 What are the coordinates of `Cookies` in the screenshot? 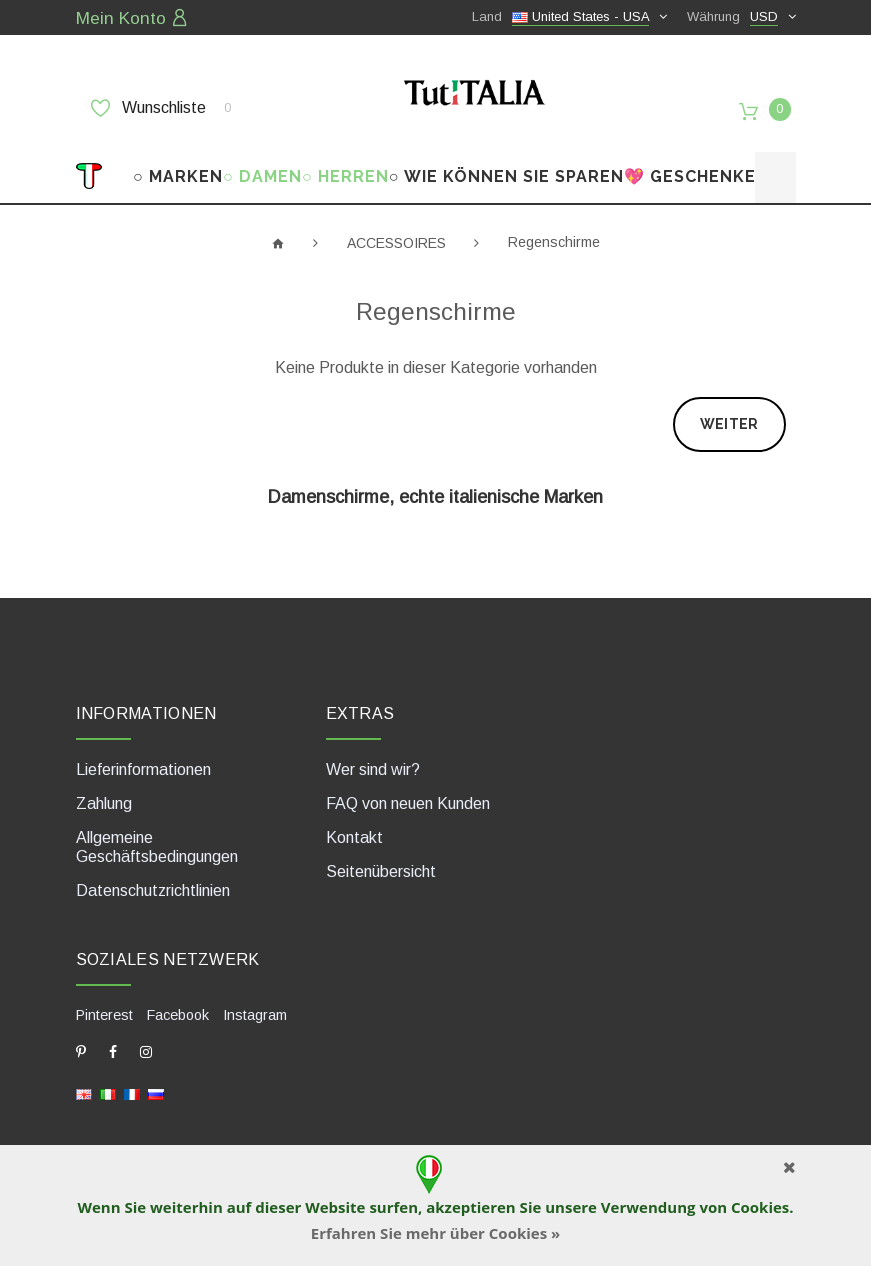 It's located at (760, 1207).